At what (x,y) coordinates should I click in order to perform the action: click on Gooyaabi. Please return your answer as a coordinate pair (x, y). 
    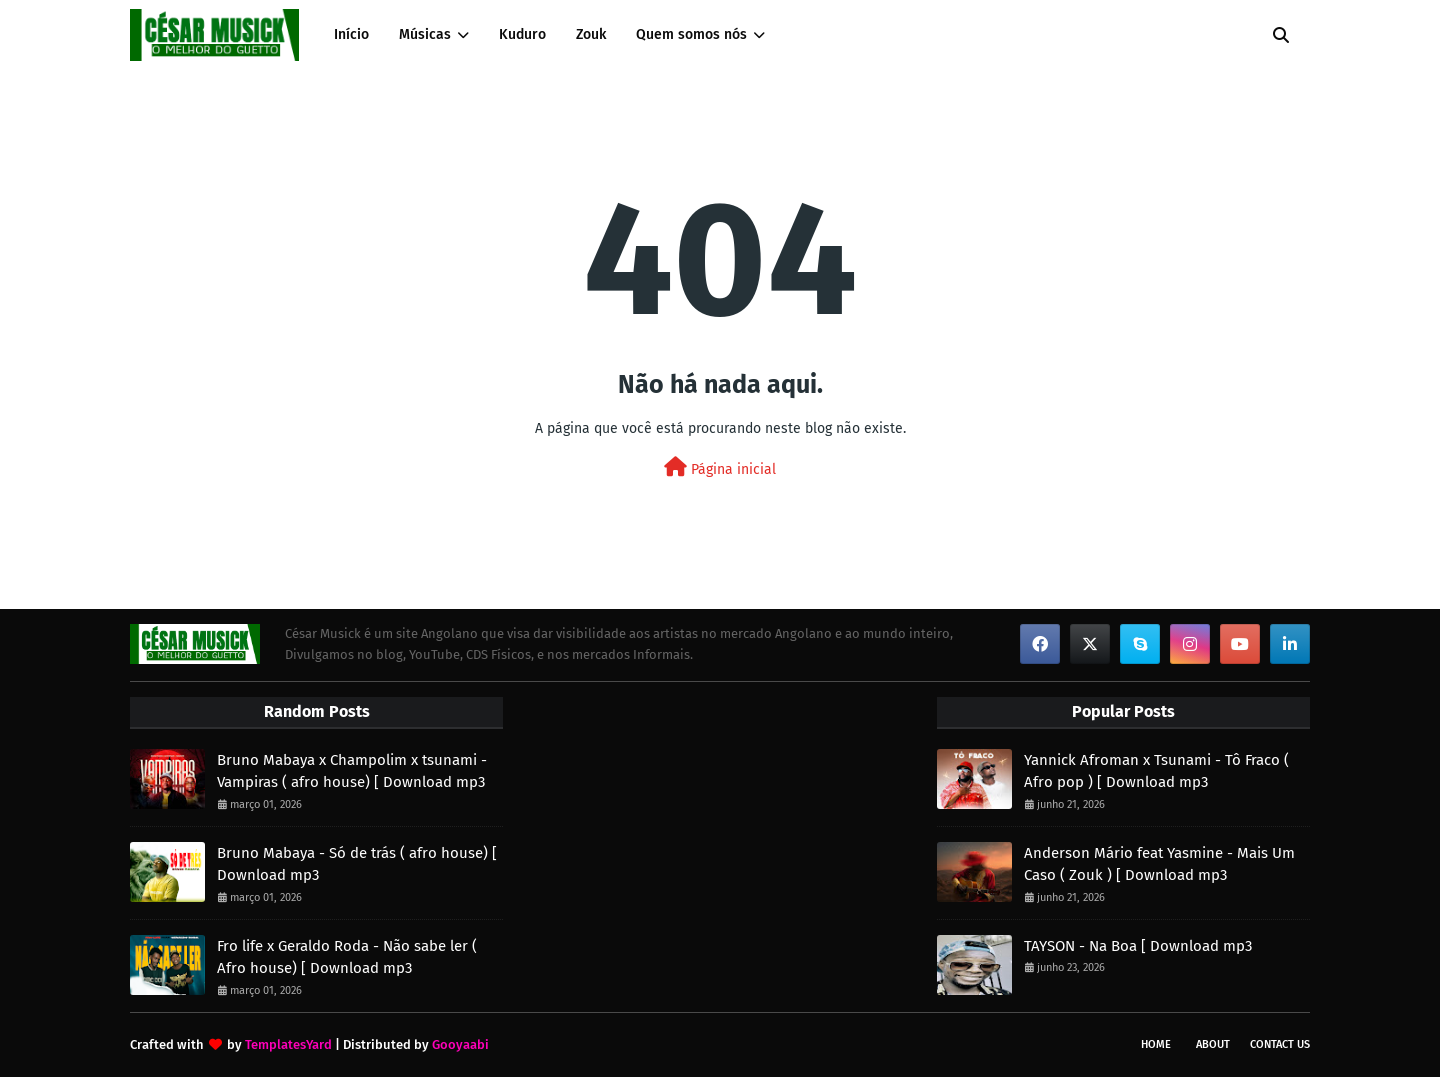
    Looking at the image, I should click on (460, 1044).